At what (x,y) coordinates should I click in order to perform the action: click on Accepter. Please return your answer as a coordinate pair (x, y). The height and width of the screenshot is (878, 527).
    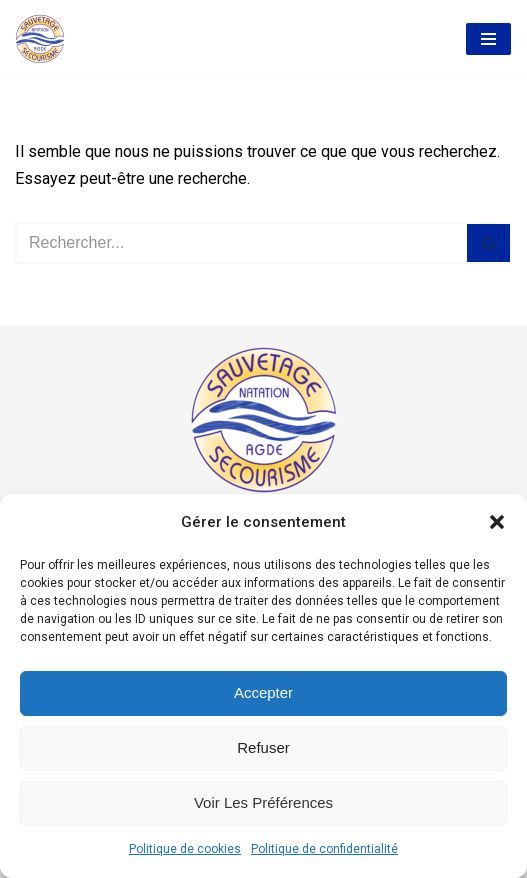
    Looking at the image, I should click on (263, 692).